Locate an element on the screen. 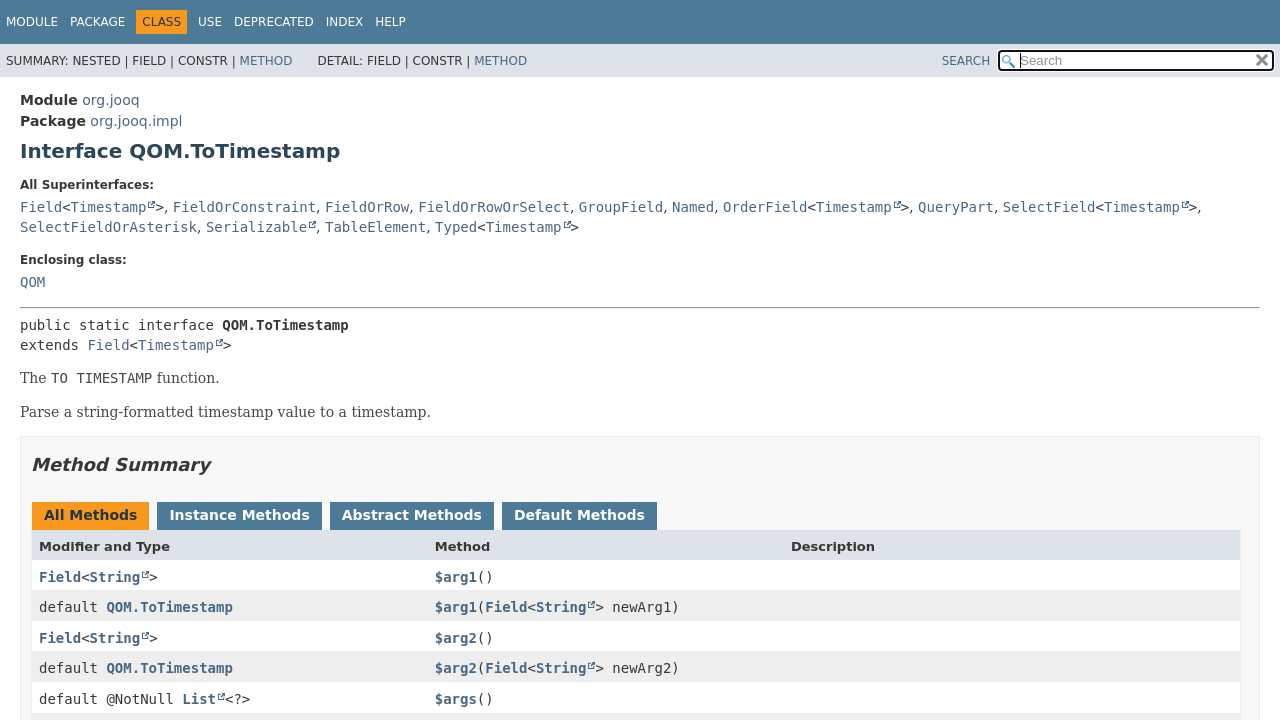 The width and height of the screenshot is (1280, 720). Abstract Methods [tab] is located at coordinates (412, 515).